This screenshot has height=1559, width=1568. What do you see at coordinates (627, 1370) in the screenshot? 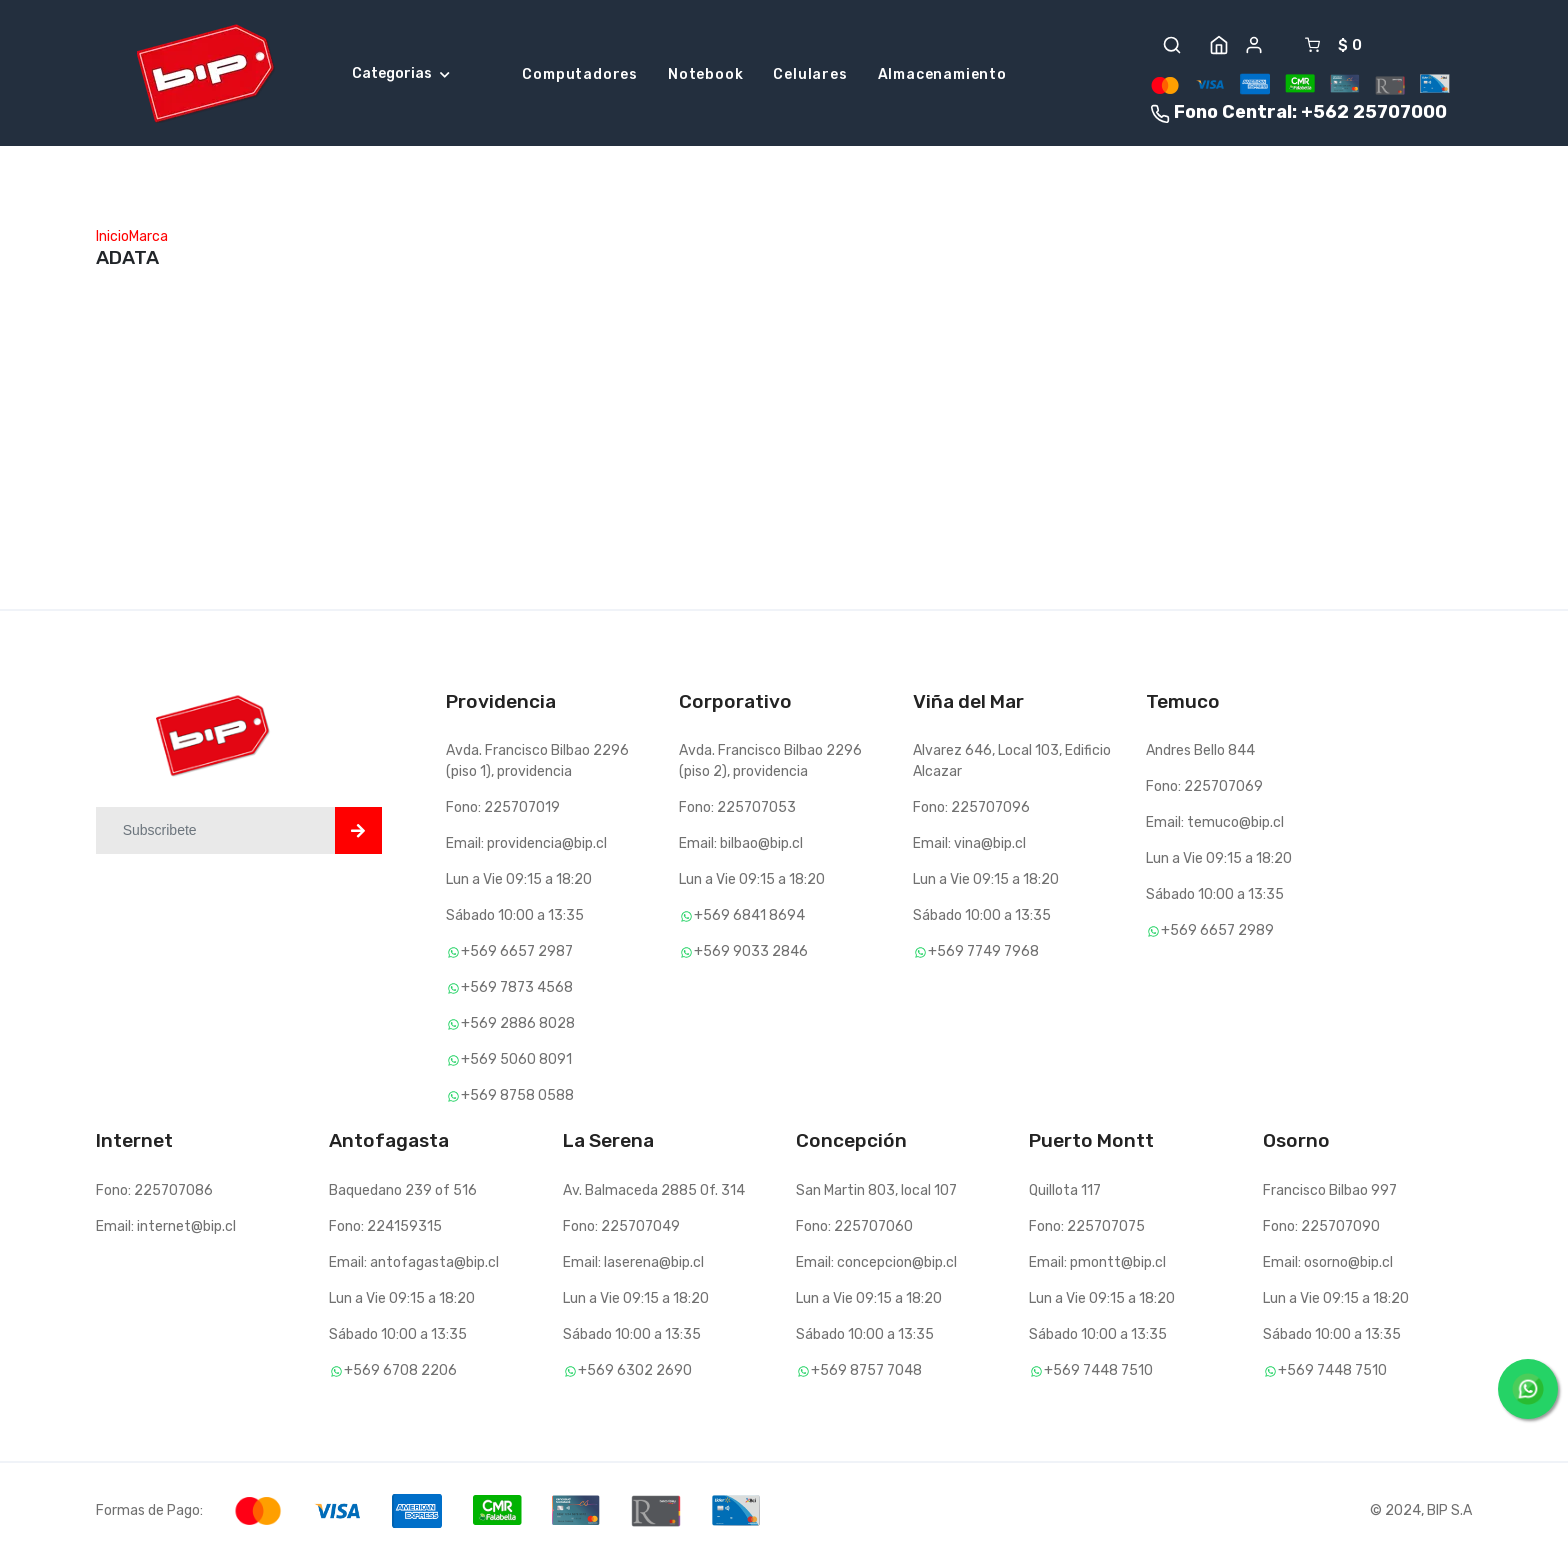
I see `+569 6302 2690` at bounding box center [627, 1370].